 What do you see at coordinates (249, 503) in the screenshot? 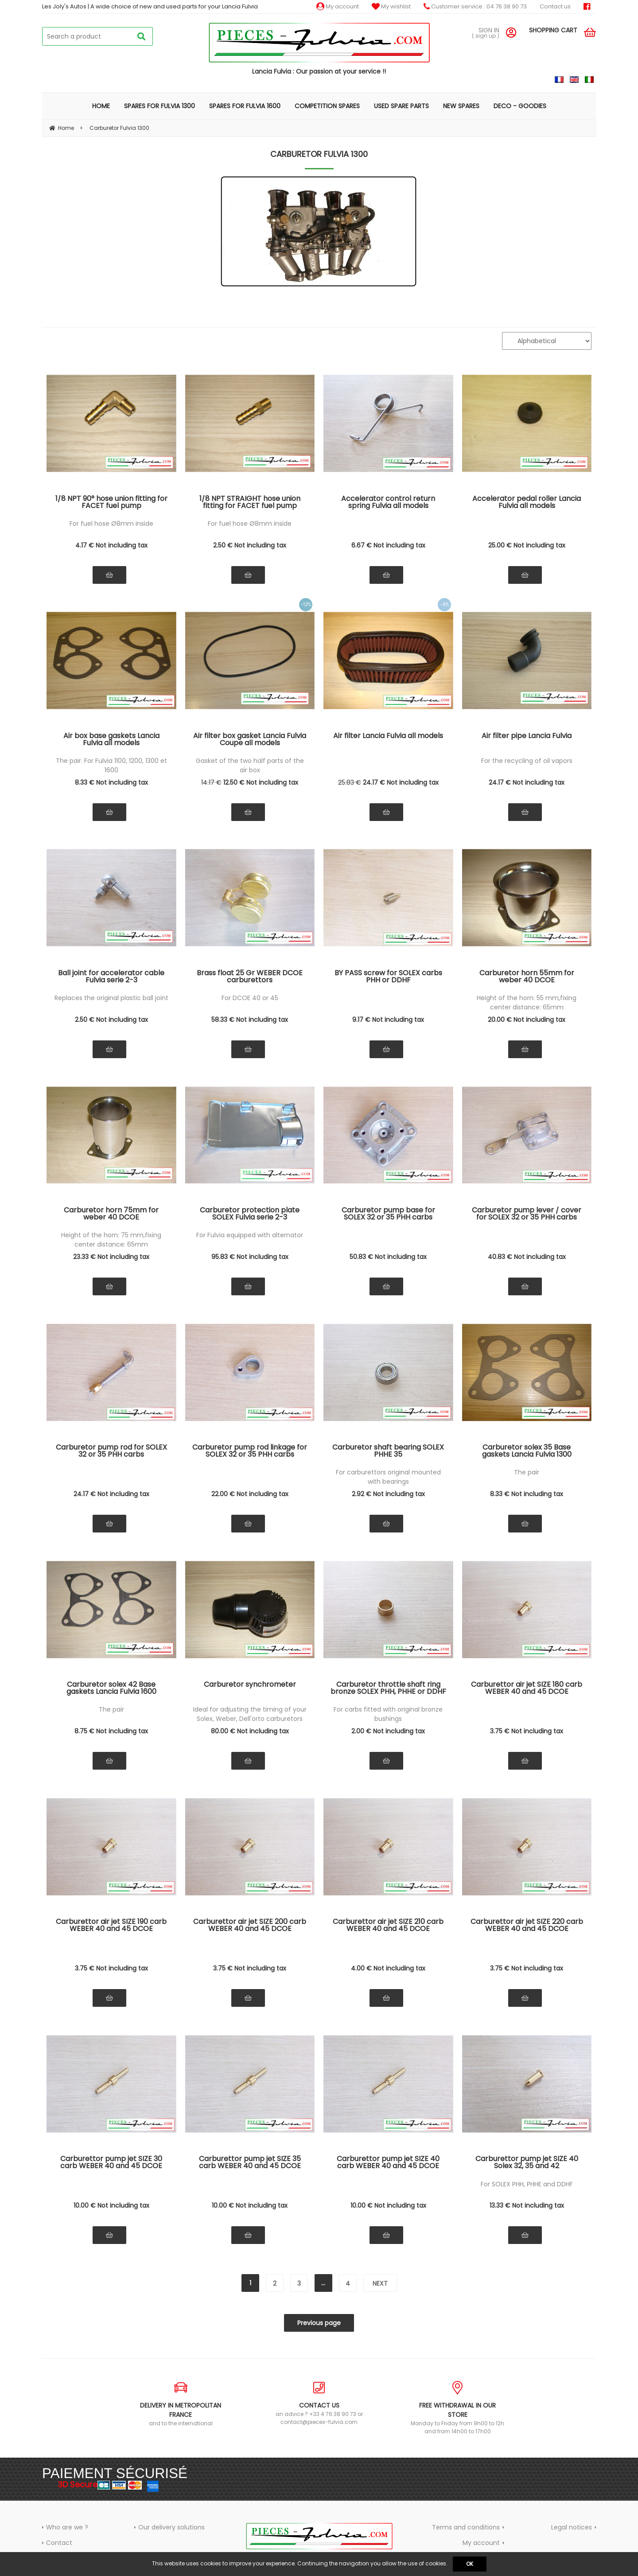
I see `1/8 NPT STRAIGHT hose union fitting for FACET fuel pump` at bounding box center [249, 503].